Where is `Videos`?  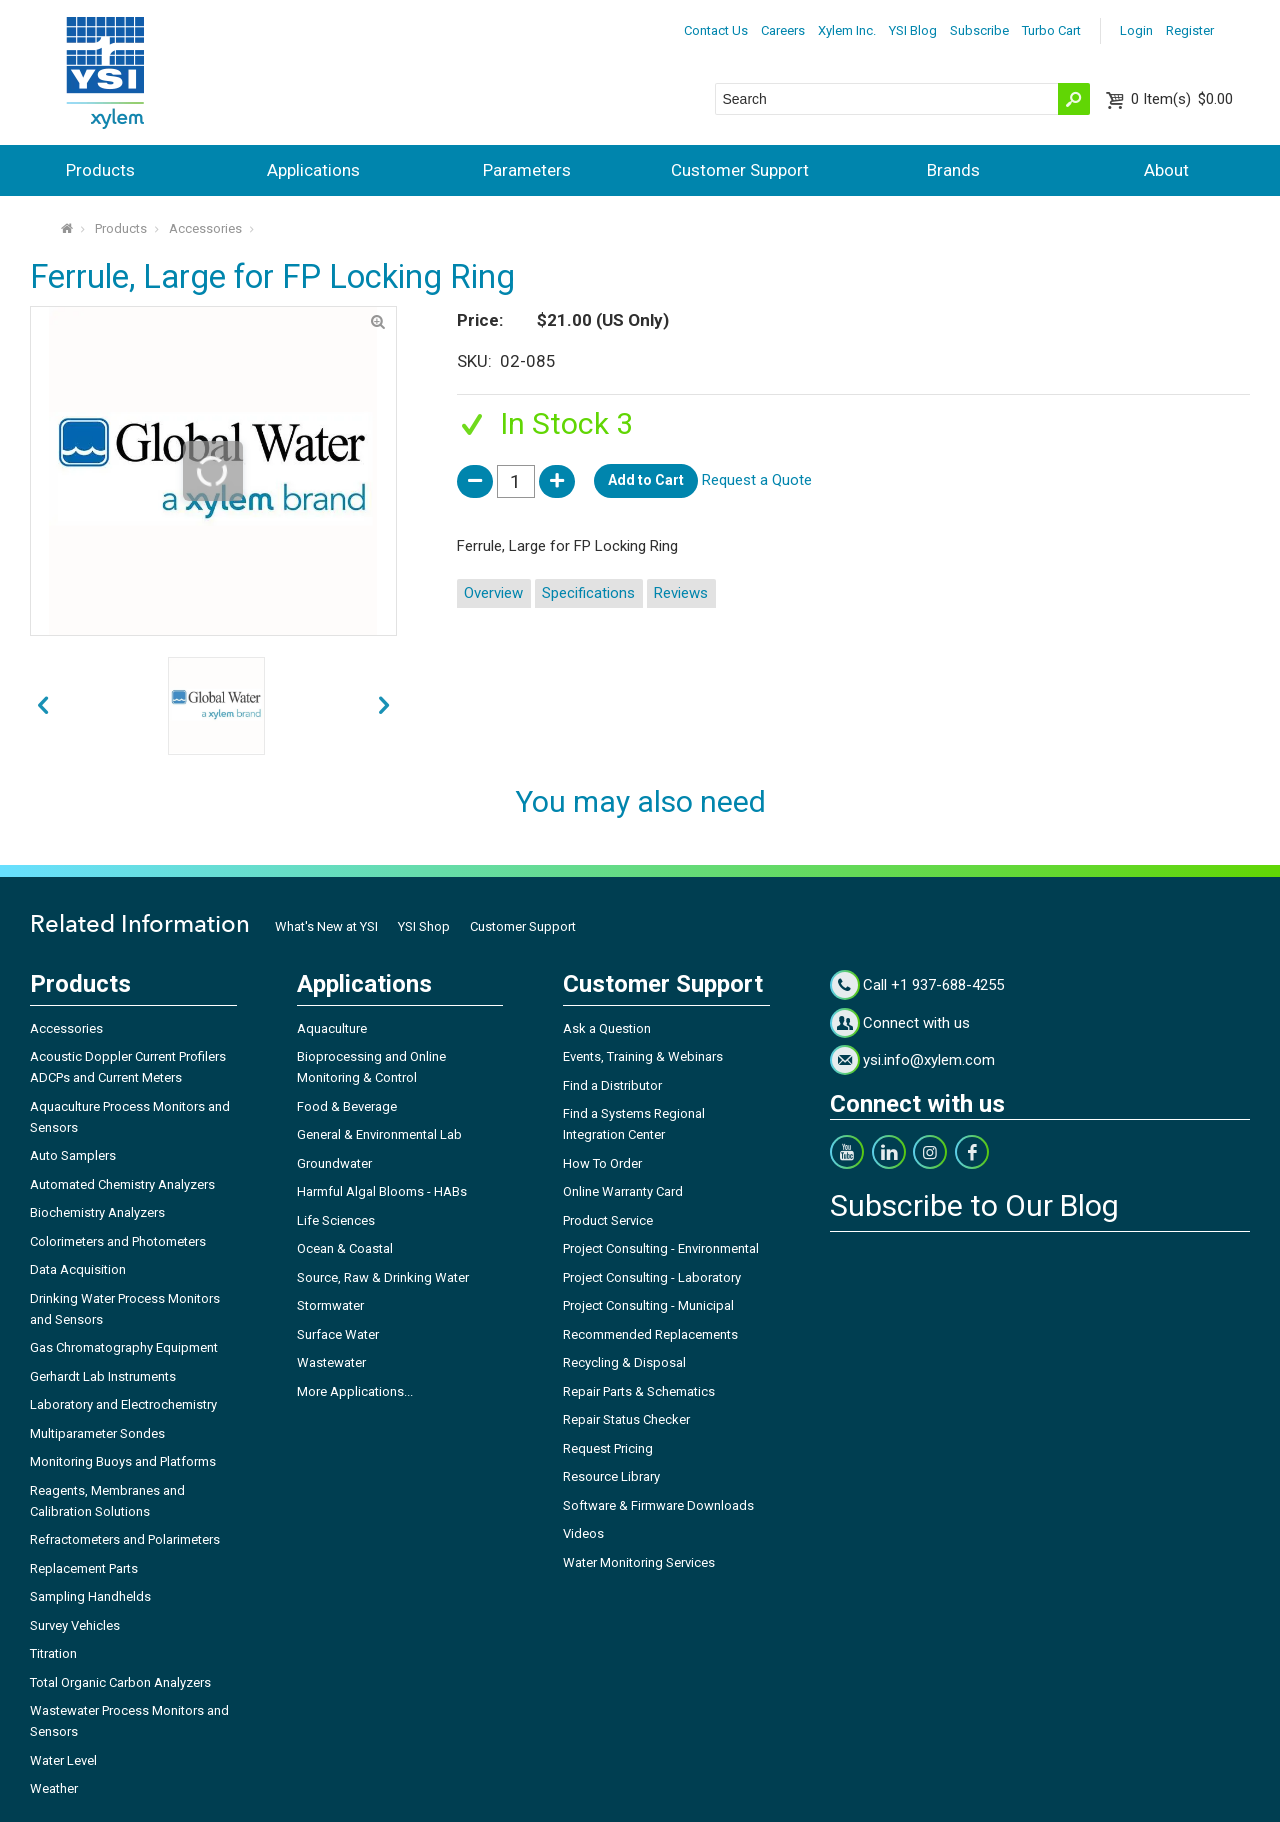
Videos is located at coordinates (583, 1533).